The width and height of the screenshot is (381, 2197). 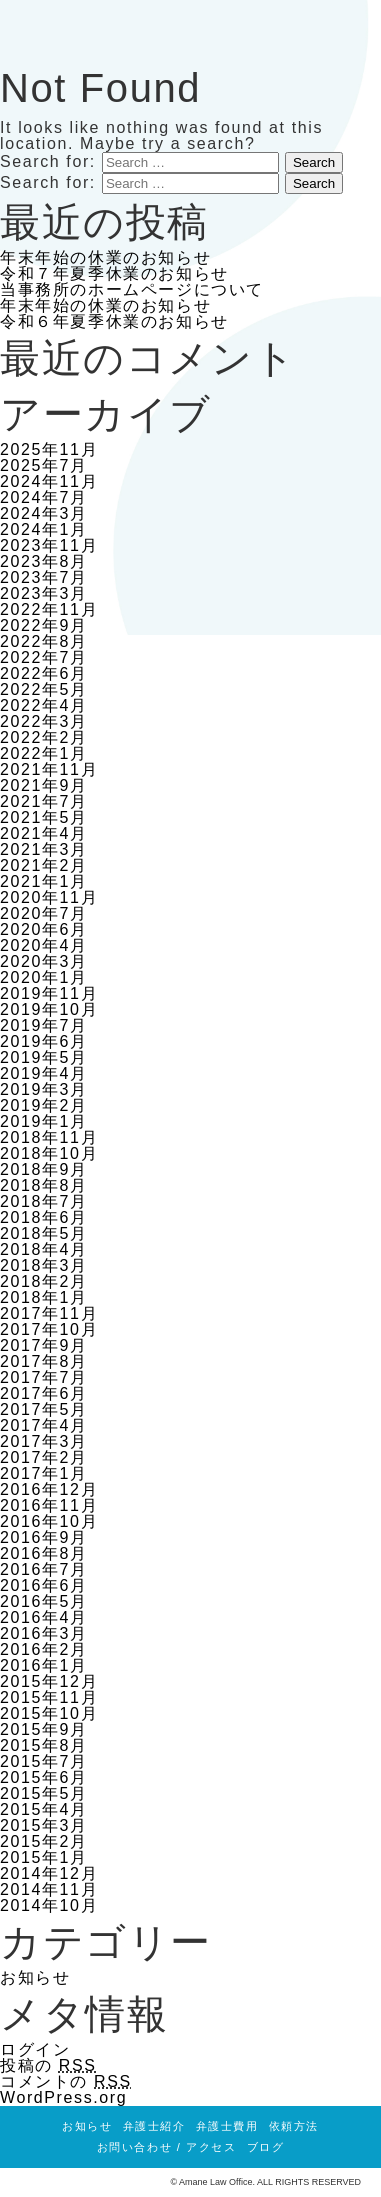 I want to click on 投稿の, so click(x=48, y=2065).